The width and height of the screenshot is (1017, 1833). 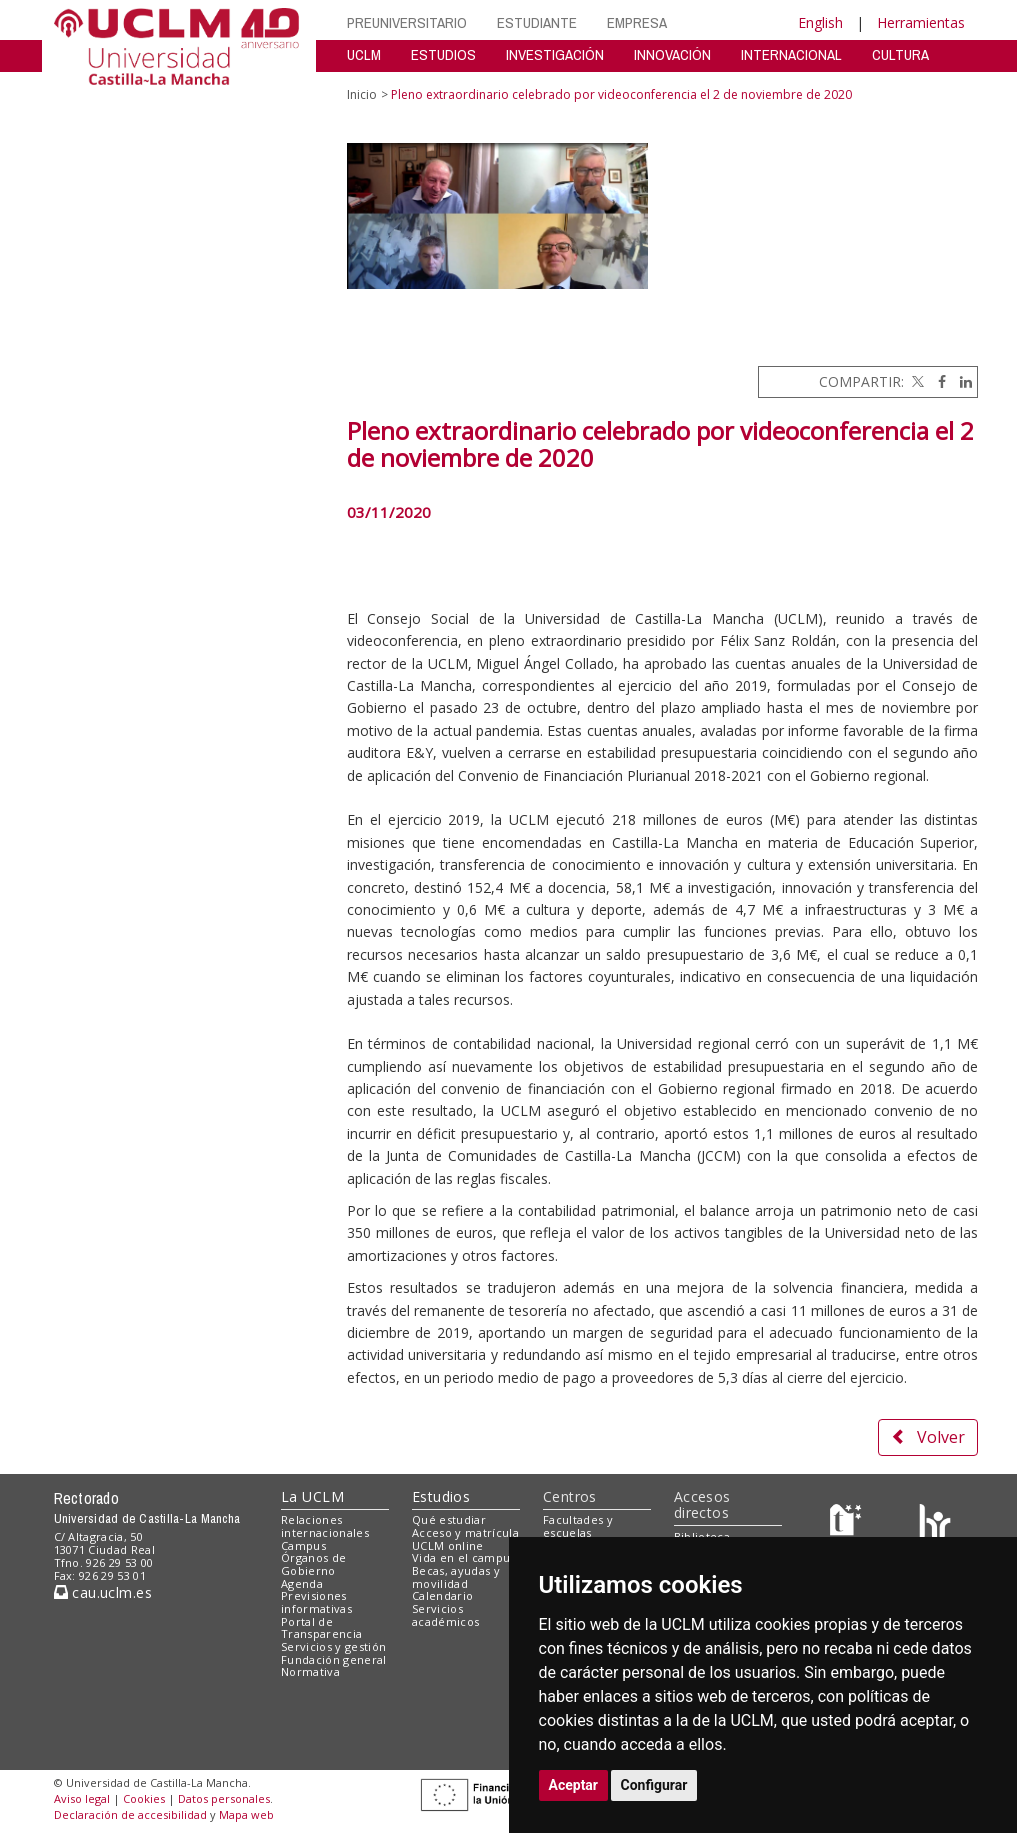 I want to click on Calendario, so click(x=442, y=1595).